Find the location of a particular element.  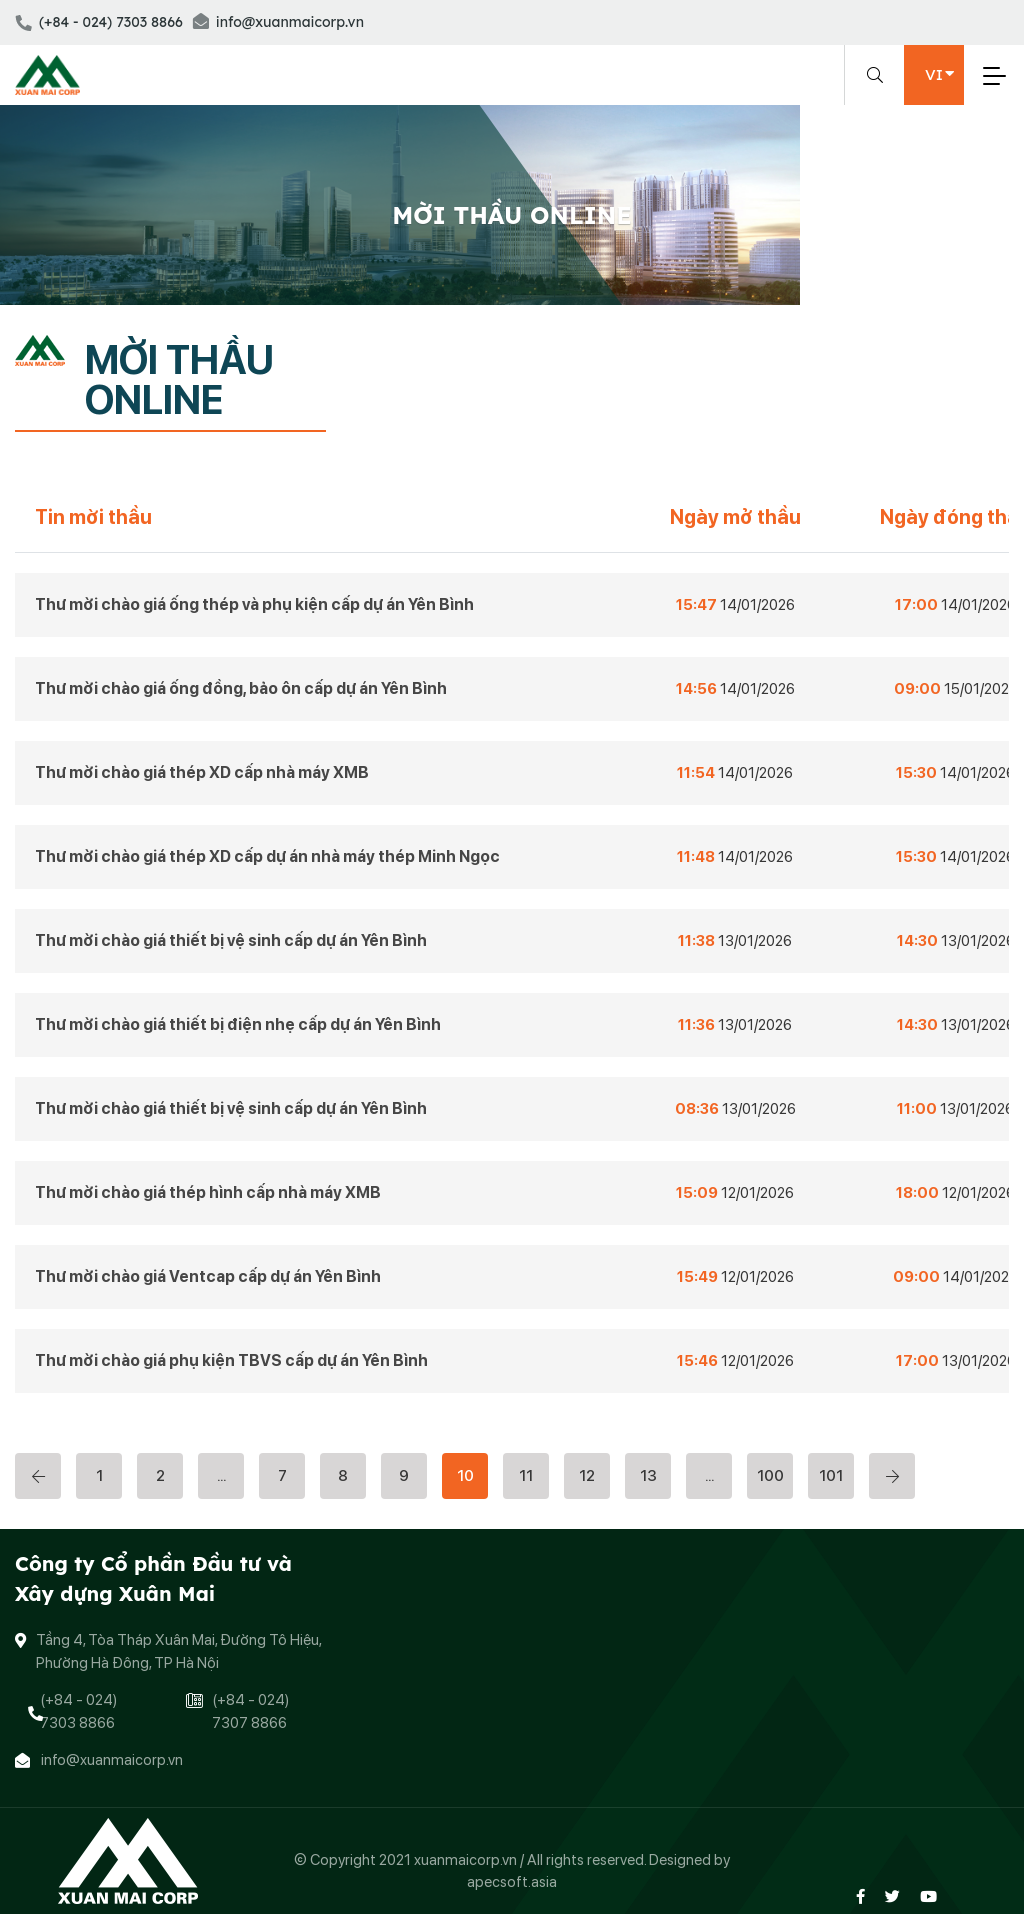

Thư mời chào giá thiết bị điện nhẹ cấp dự án Yên Bình is located at coordinates (238, 1024).